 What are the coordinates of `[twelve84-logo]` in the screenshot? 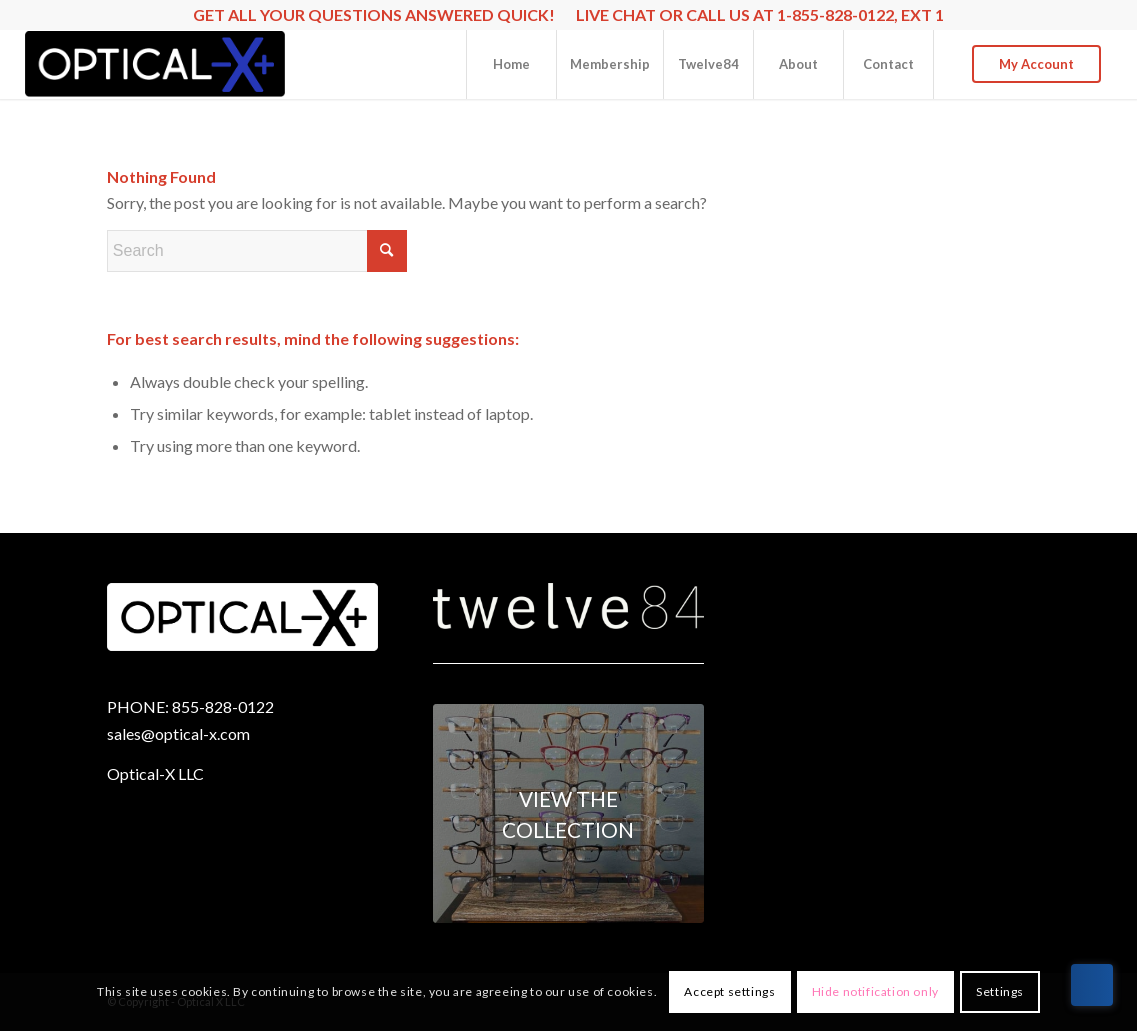 It's located at (568, 606).